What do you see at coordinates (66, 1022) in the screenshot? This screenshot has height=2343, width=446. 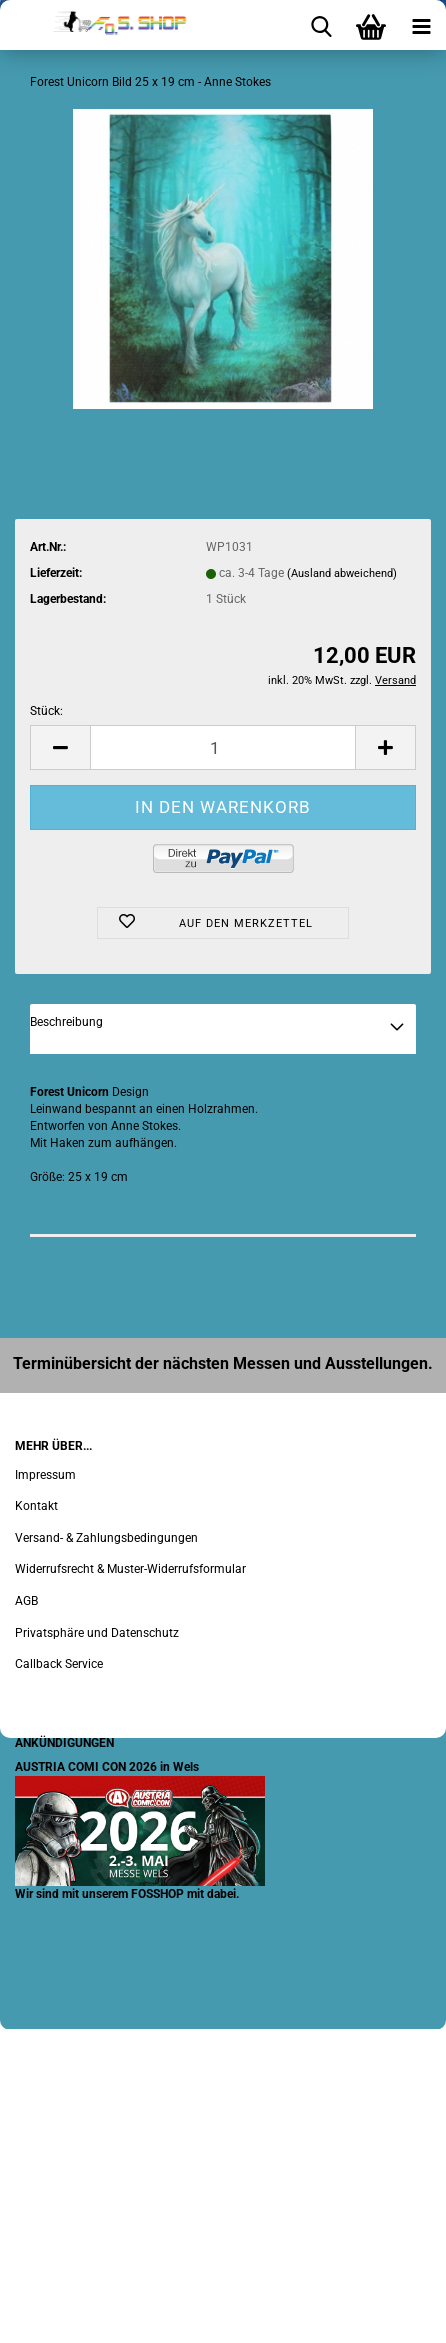 I see `Beschreibung` at bounding box center [66, 1022].